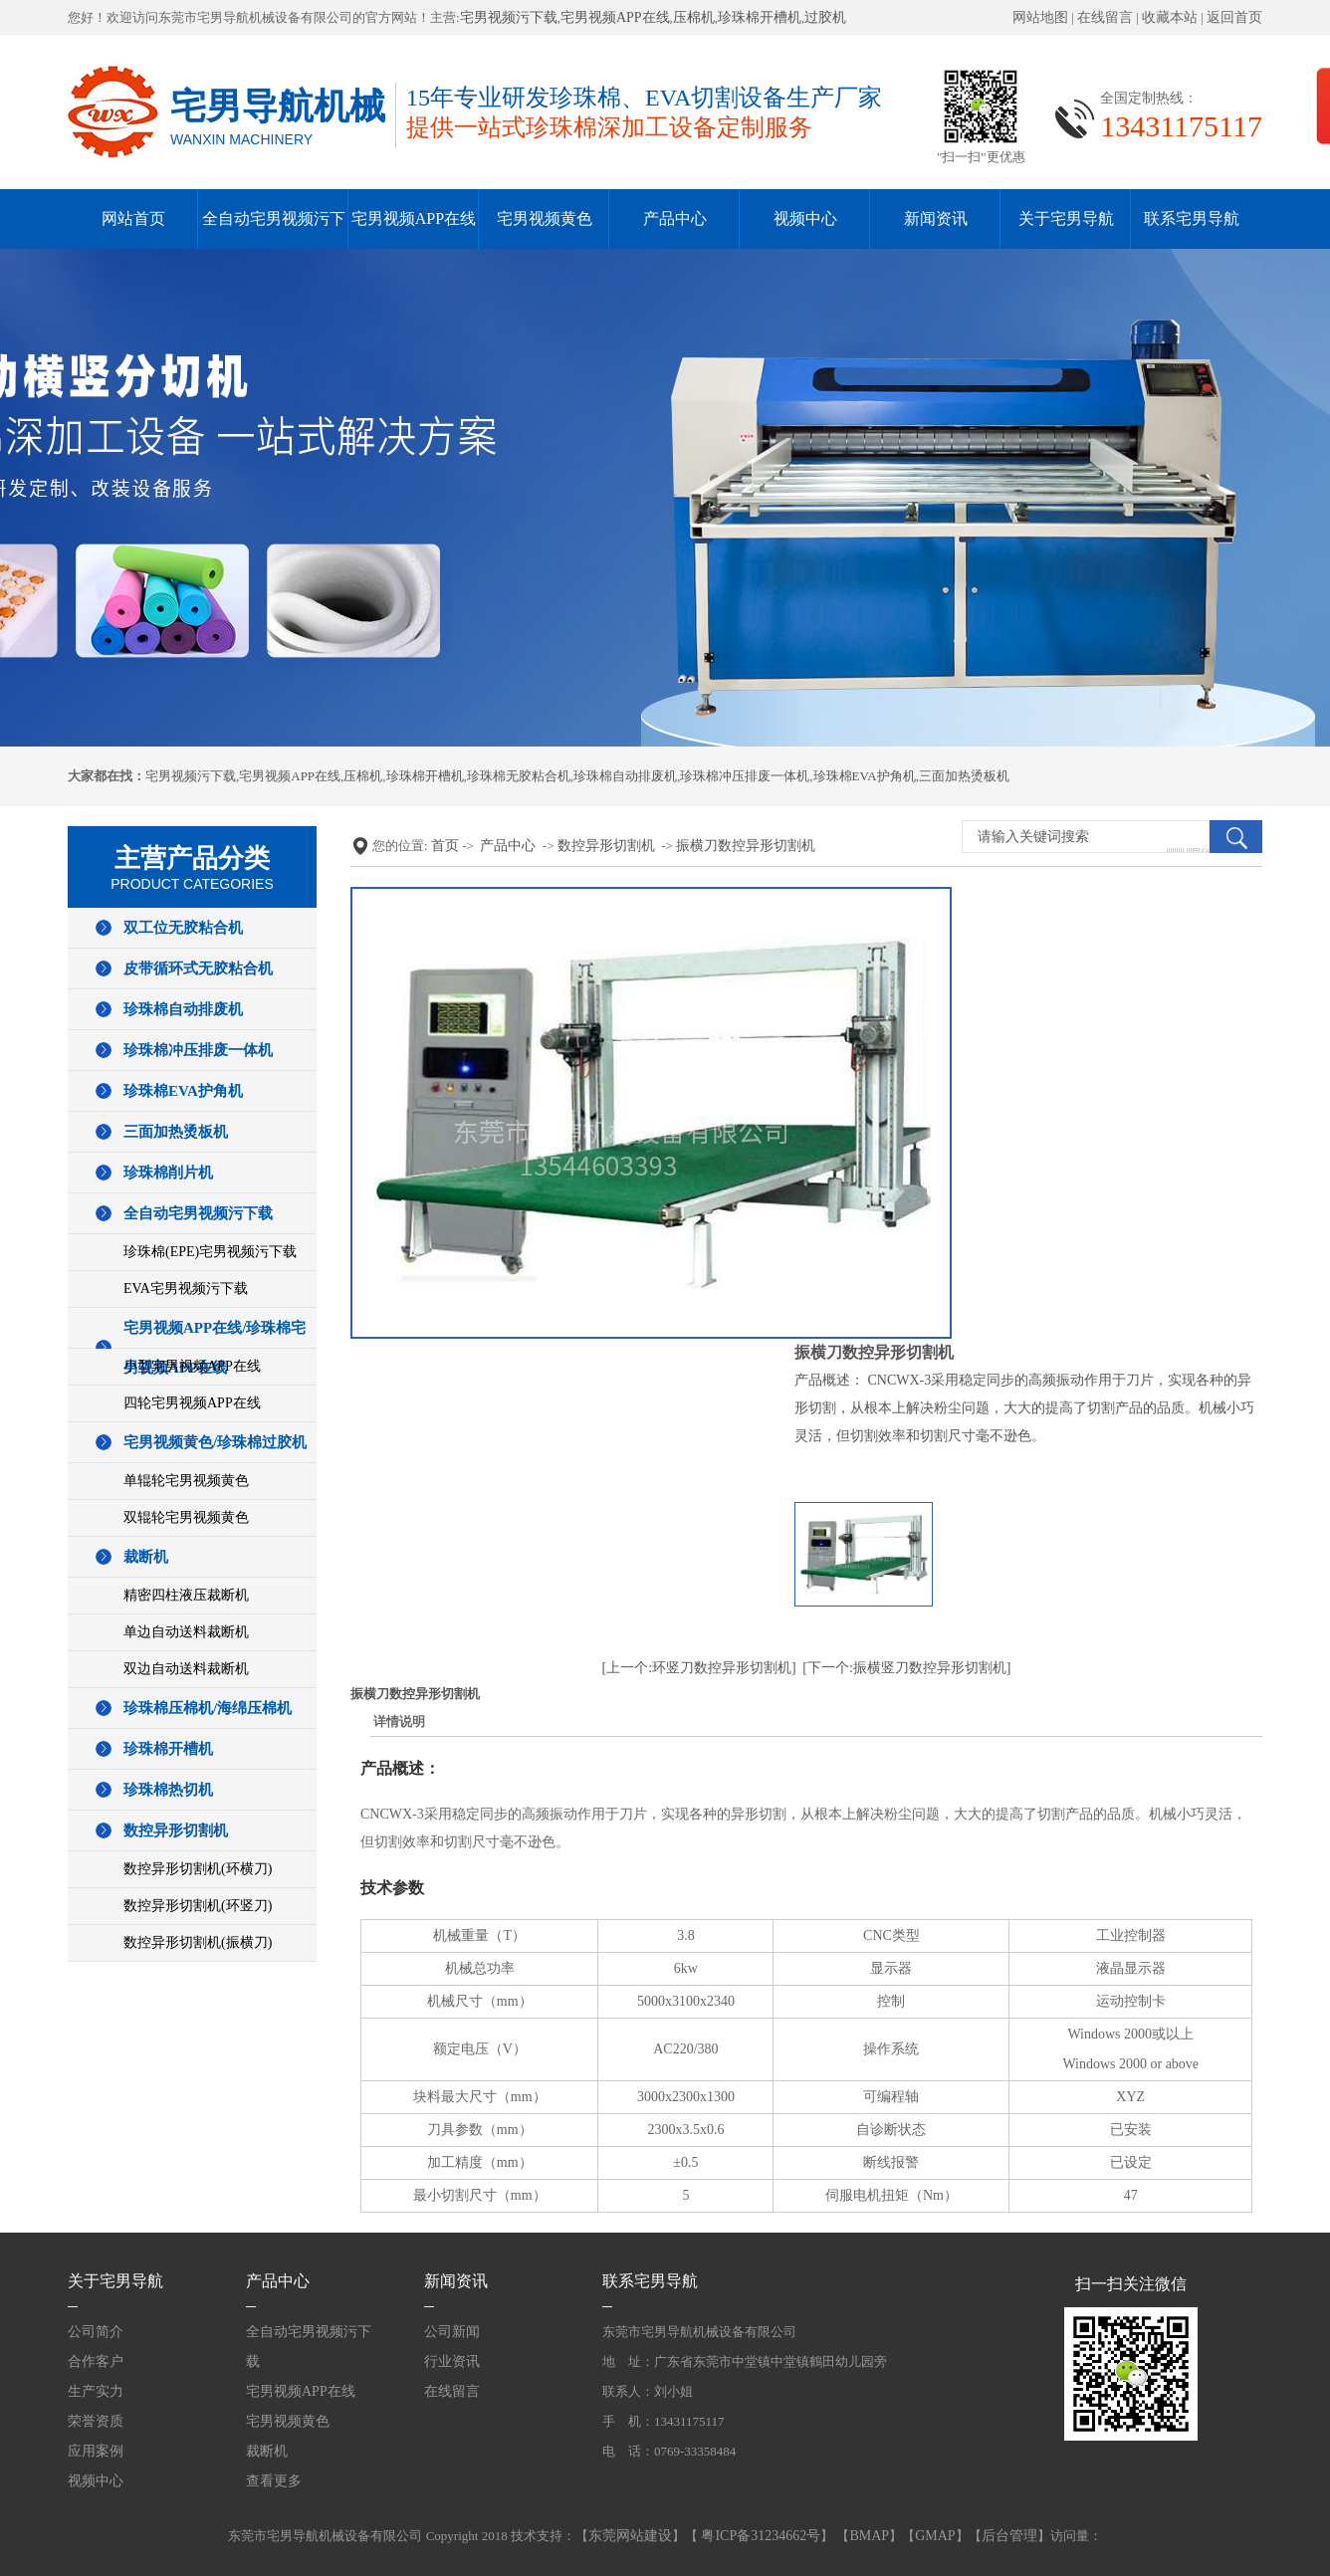 The height and width of the screenshot is (2576, 1330). Describe the element at coordinates (805, 218) in the screenshot. I see `视频中心` at that location.